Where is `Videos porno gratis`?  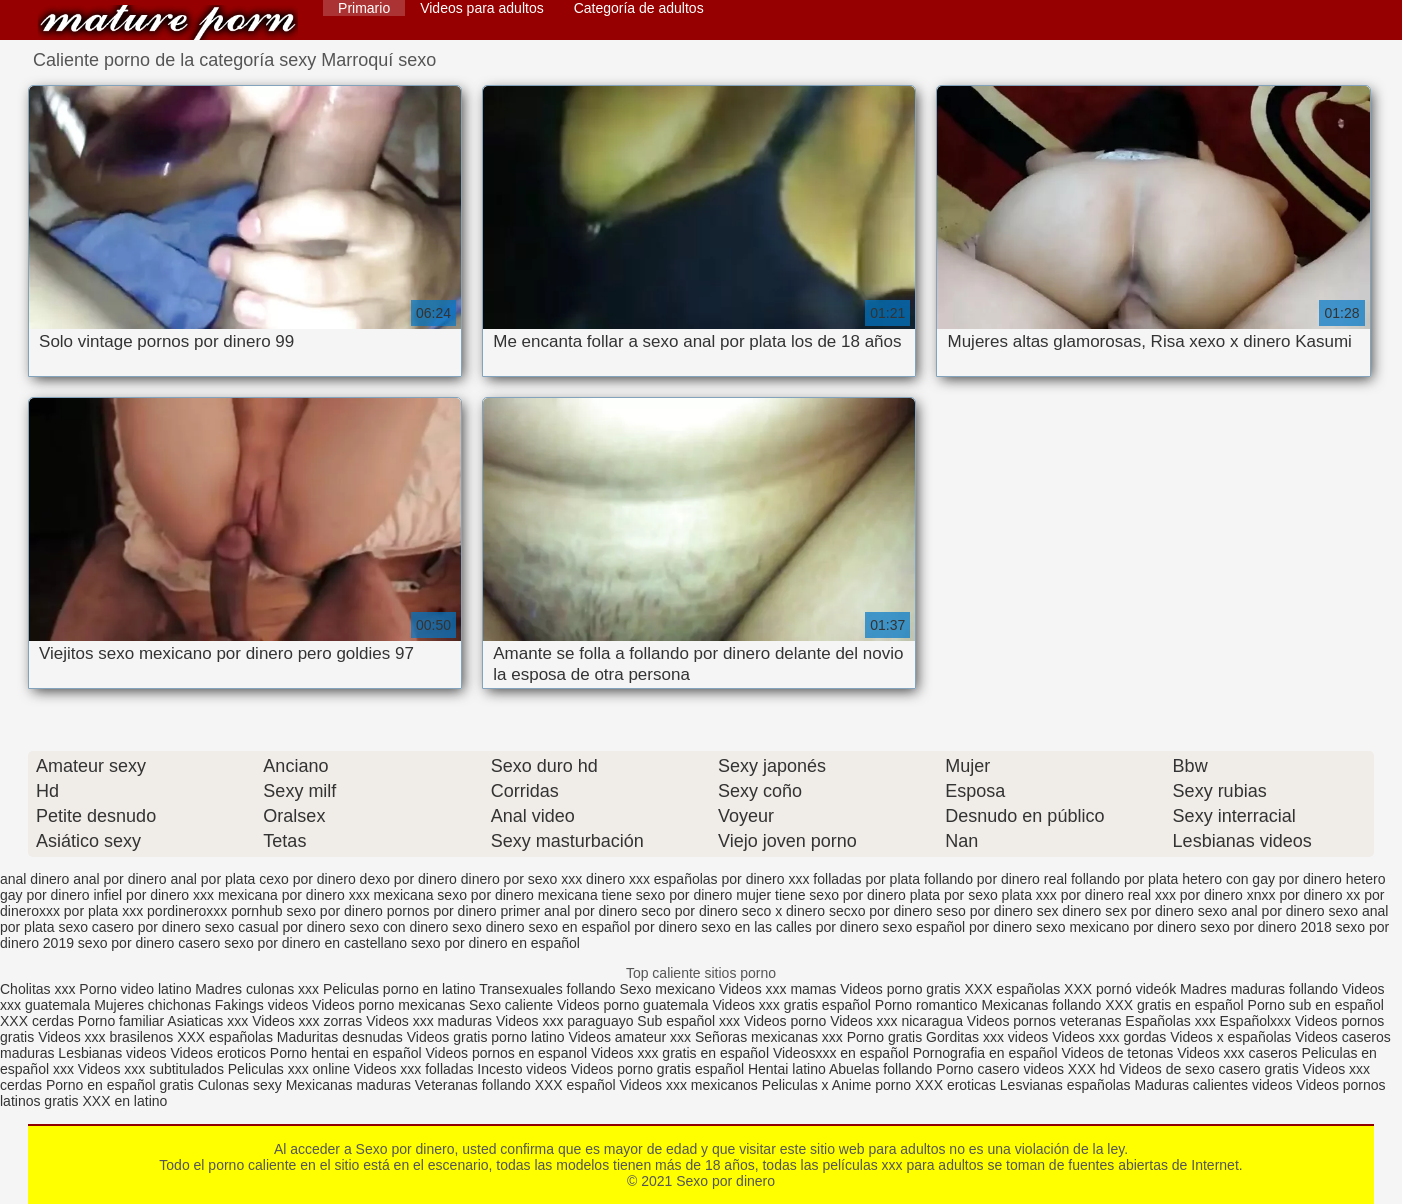 Videos porno gratis is located at coordinates (900, 989).